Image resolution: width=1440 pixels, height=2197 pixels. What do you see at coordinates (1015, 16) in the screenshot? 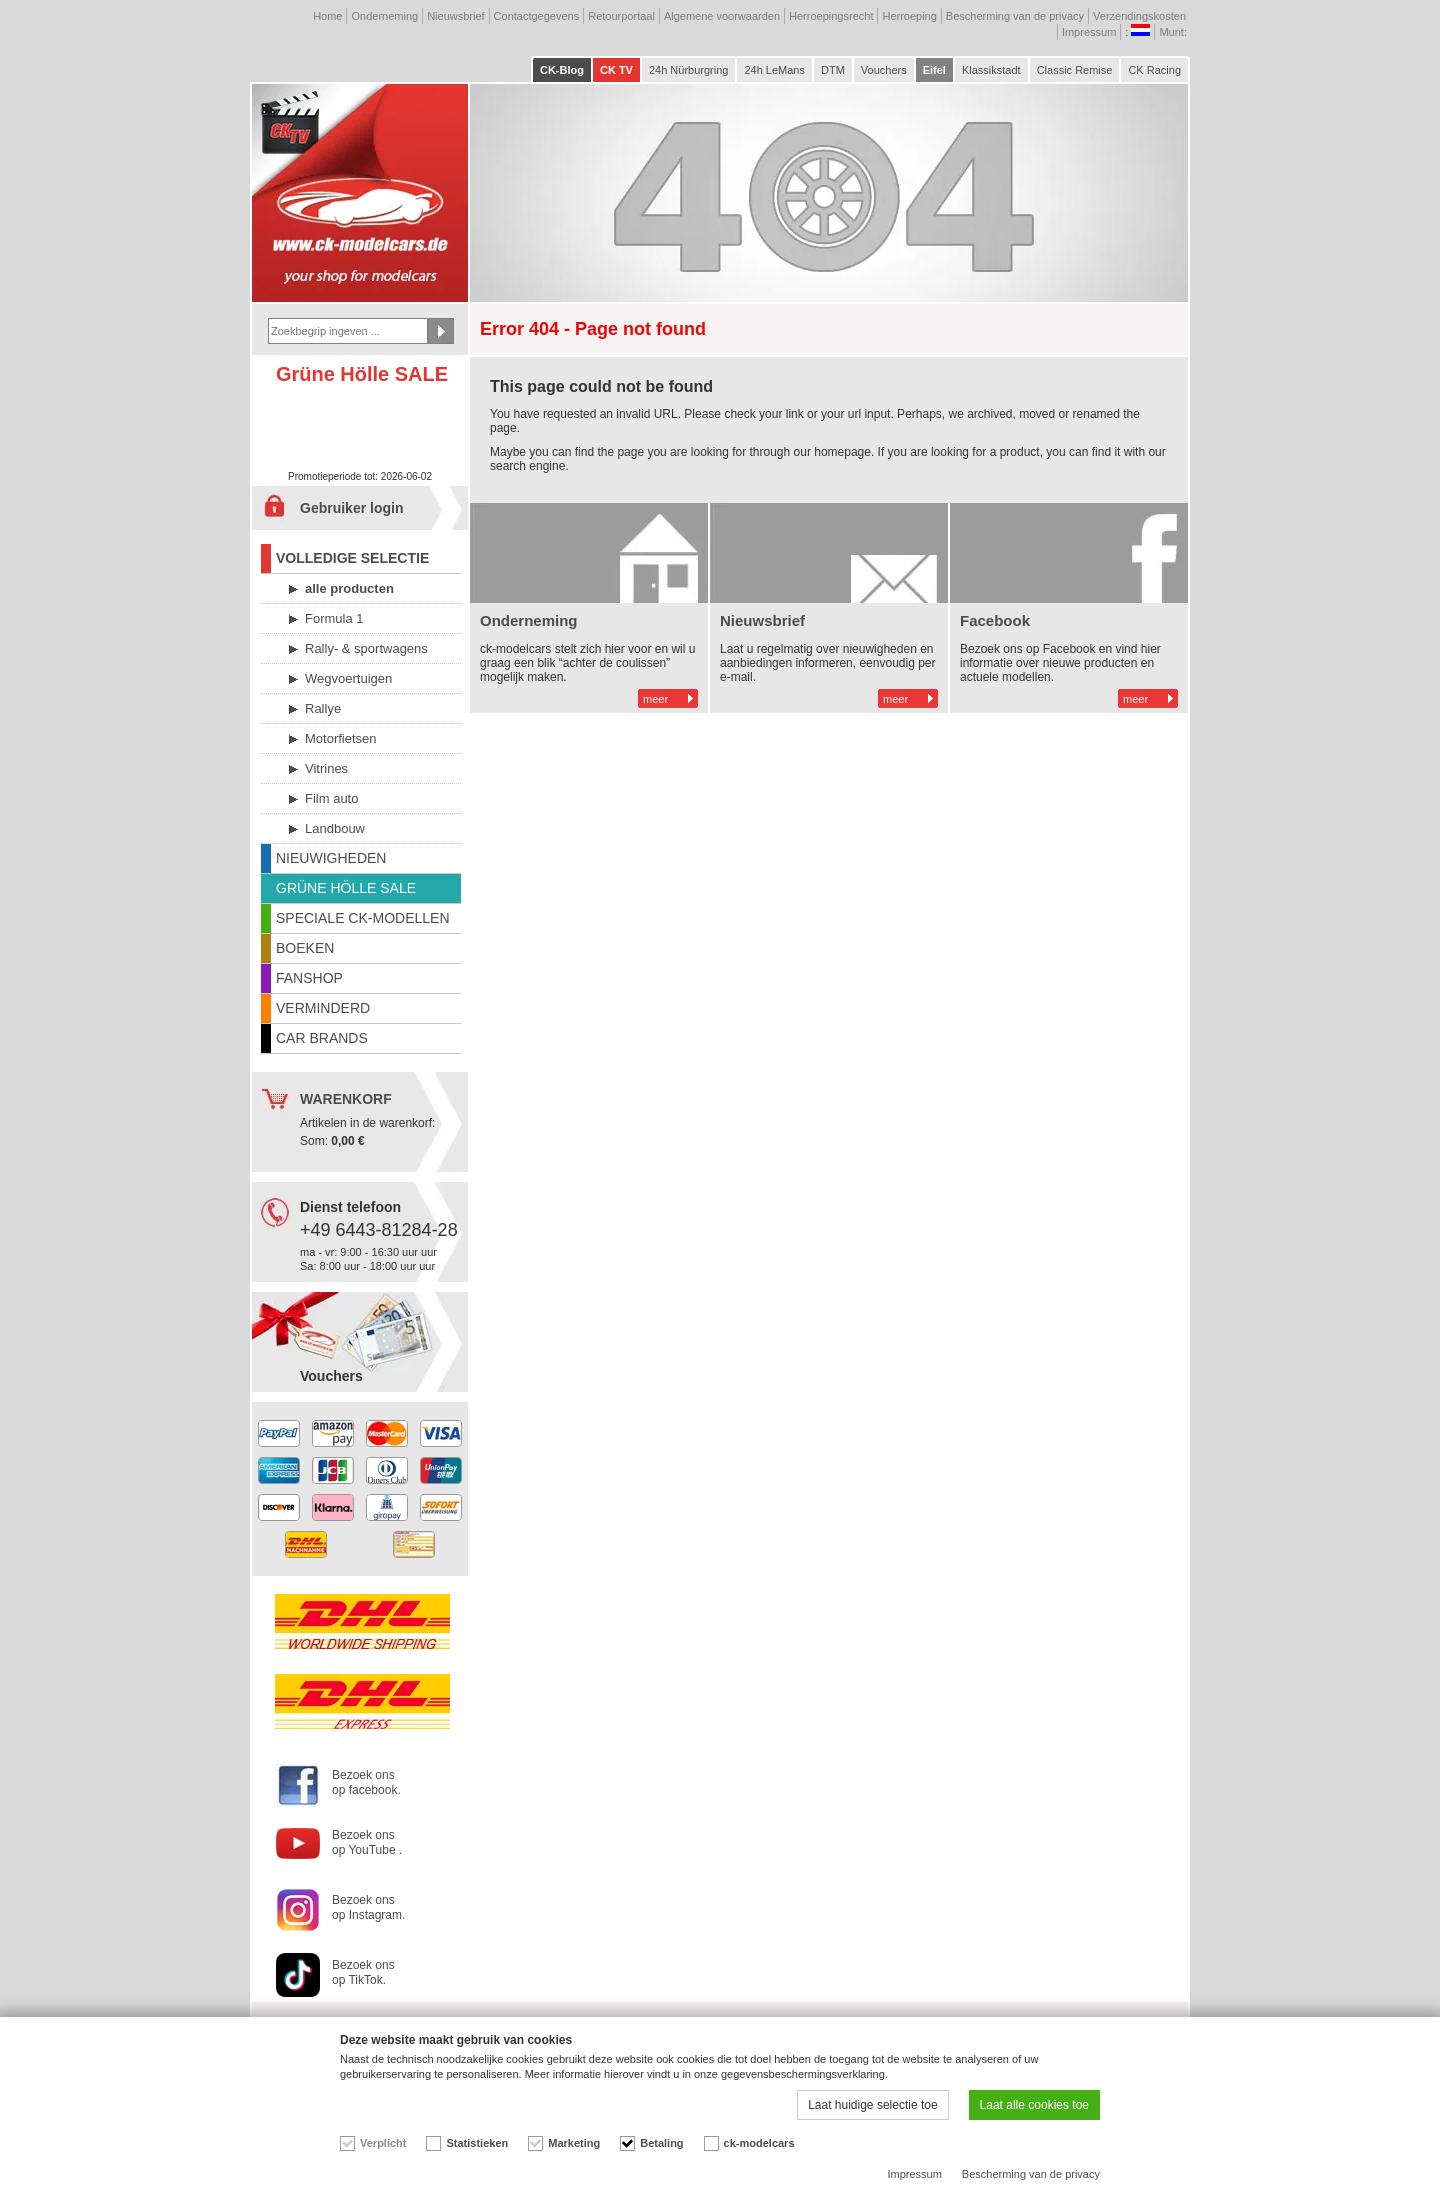
I see `Bescherming van de privacy` at bounding box center [1015, 16].